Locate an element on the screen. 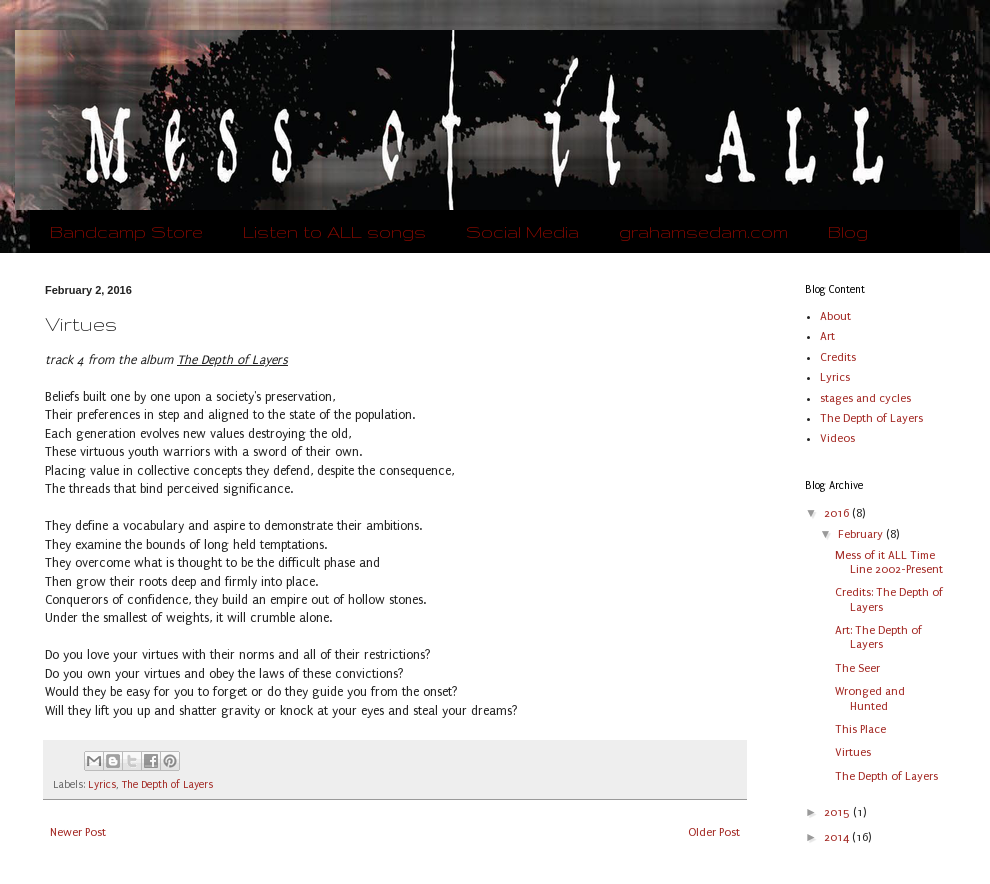 The height and width of the screenshot is (884, 990). grahamsedam.com is located at coordinates (703, 231).